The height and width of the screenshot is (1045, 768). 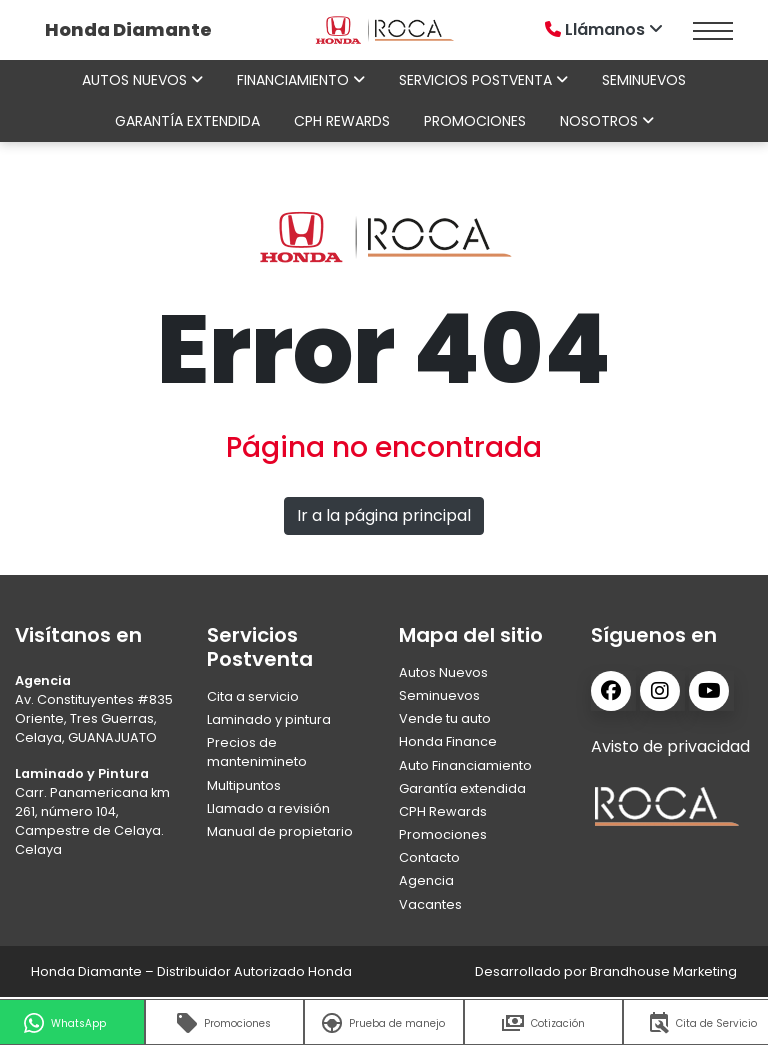 What do you see at coordinates (445, 718) in the screenshot?
I see `Vende tu auto` at bounding box center [445, 718].